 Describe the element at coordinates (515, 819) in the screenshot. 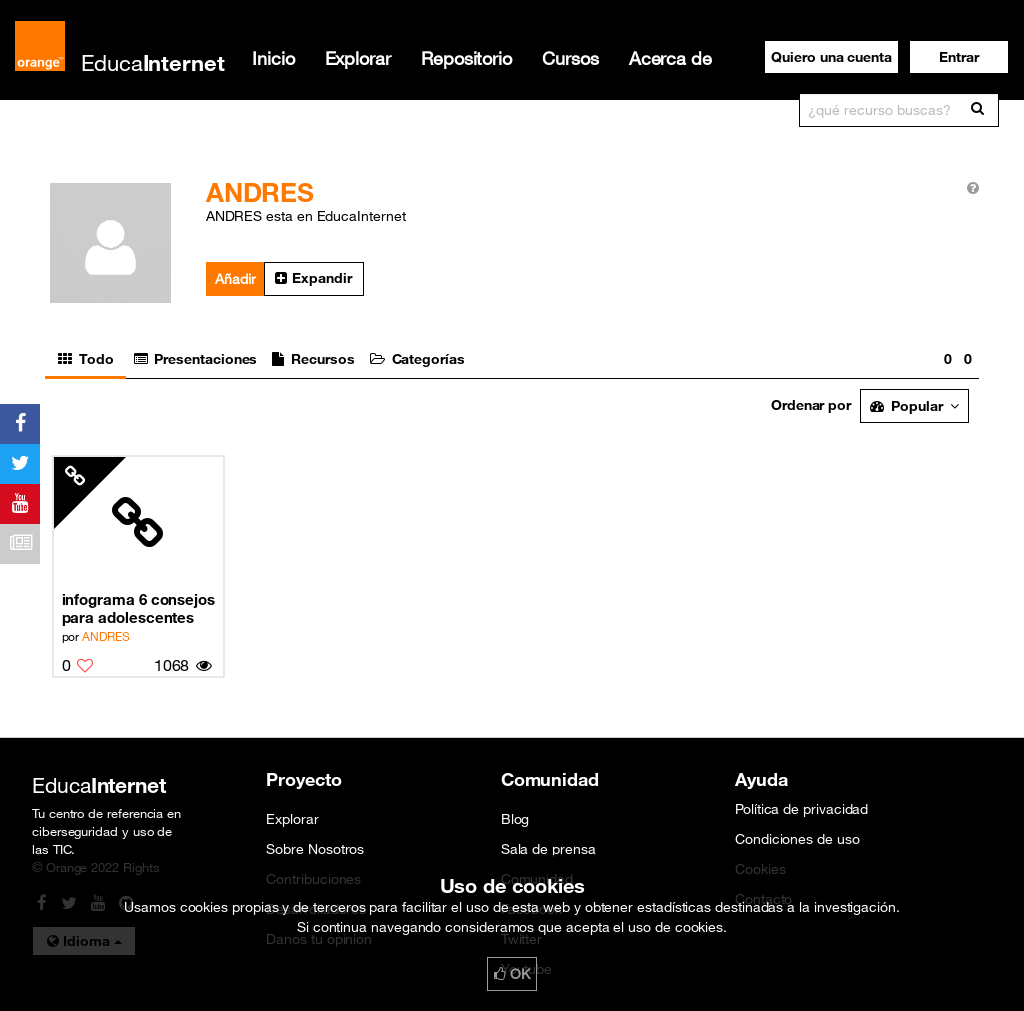

I see `Blog` at that location.